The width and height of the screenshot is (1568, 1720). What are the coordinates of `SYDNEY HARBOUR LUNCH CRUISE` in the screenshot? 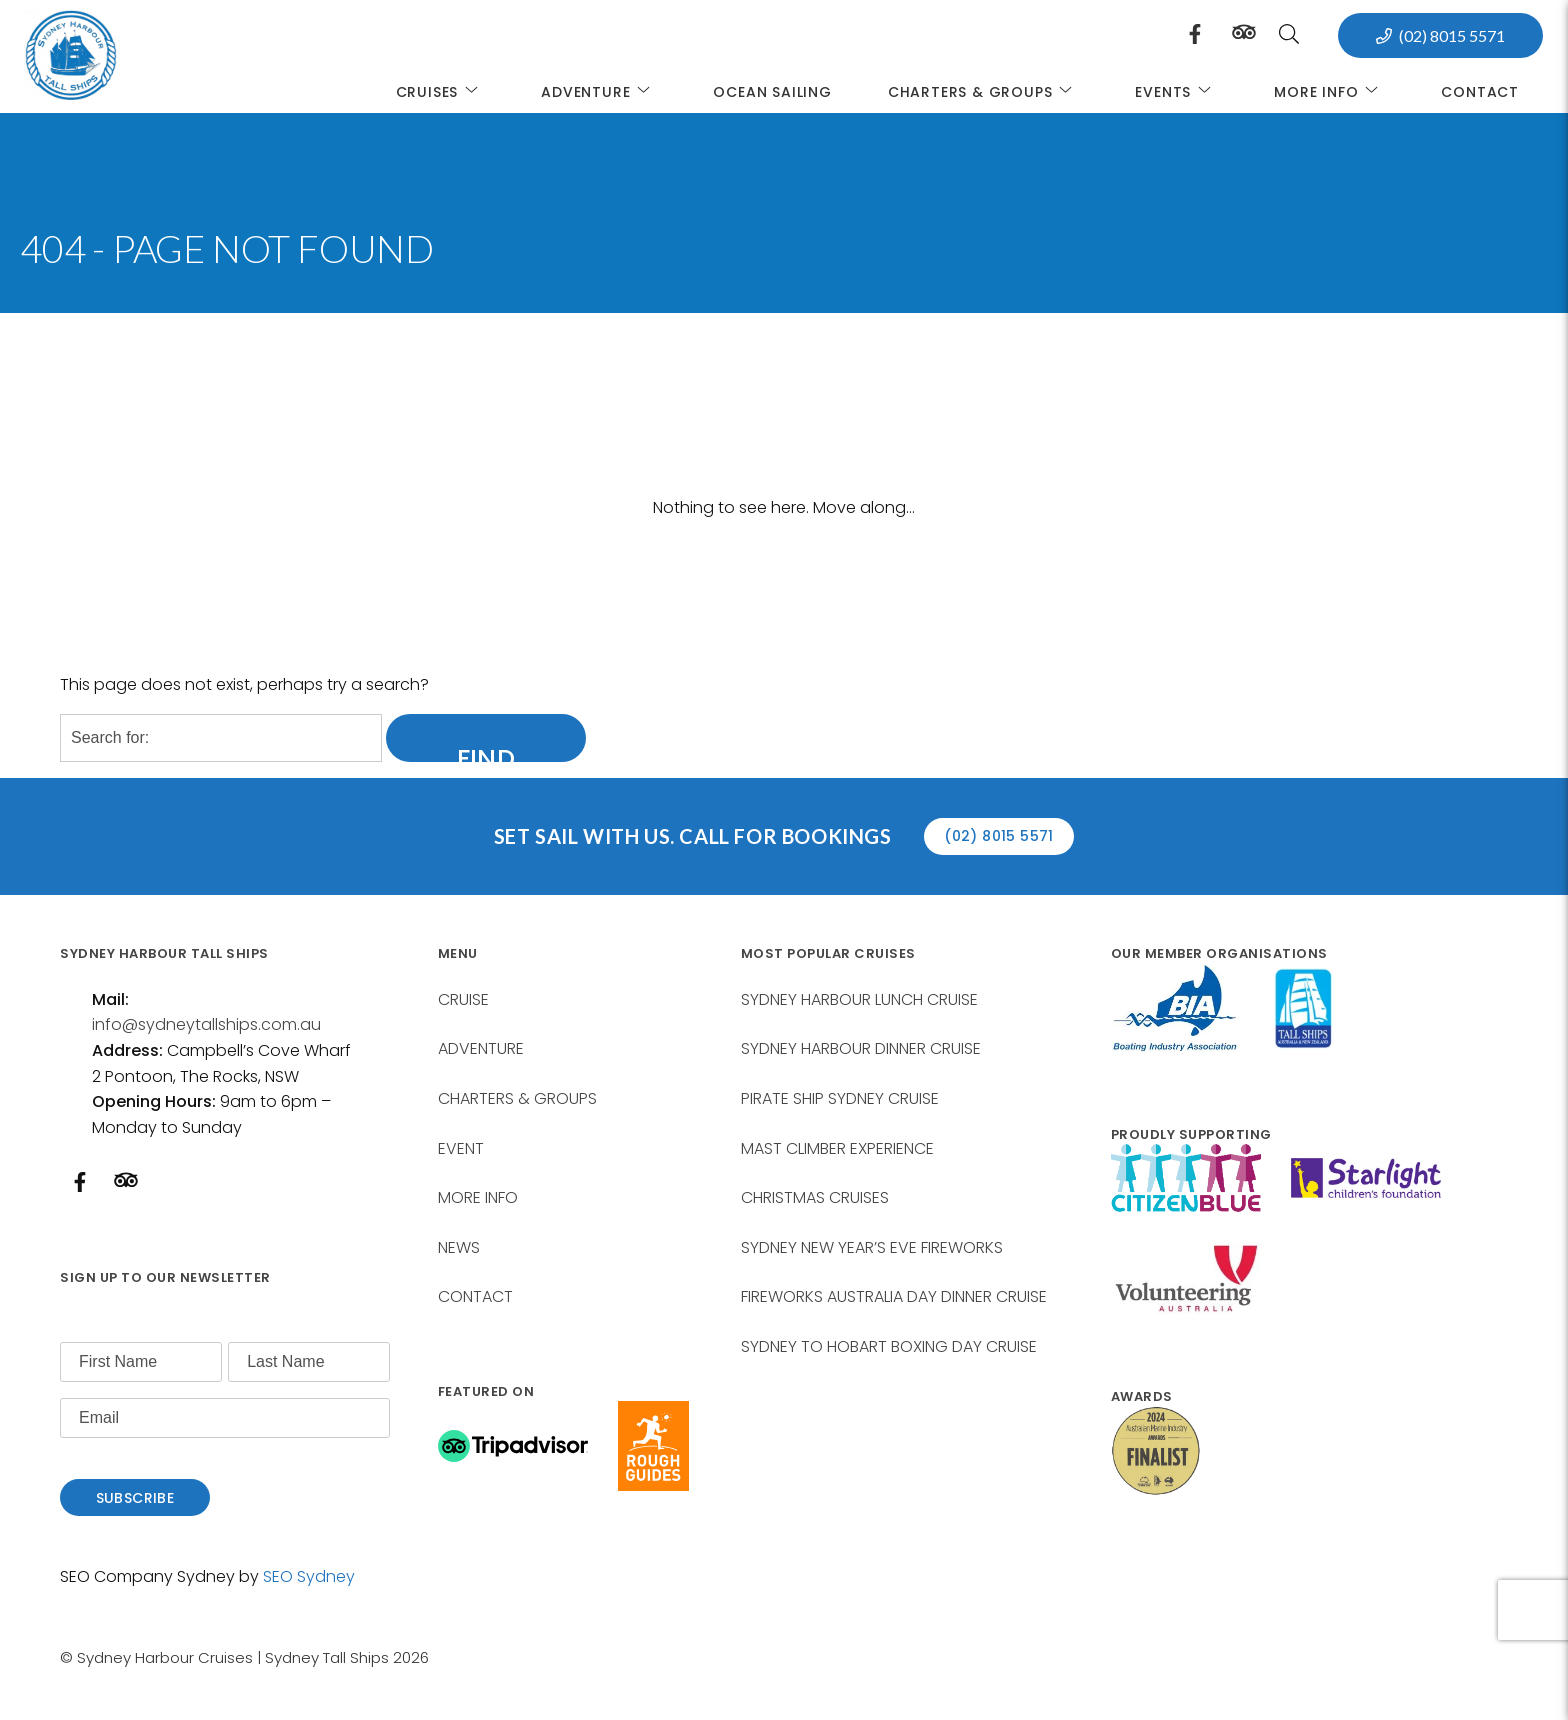 It's located at (859, 999).